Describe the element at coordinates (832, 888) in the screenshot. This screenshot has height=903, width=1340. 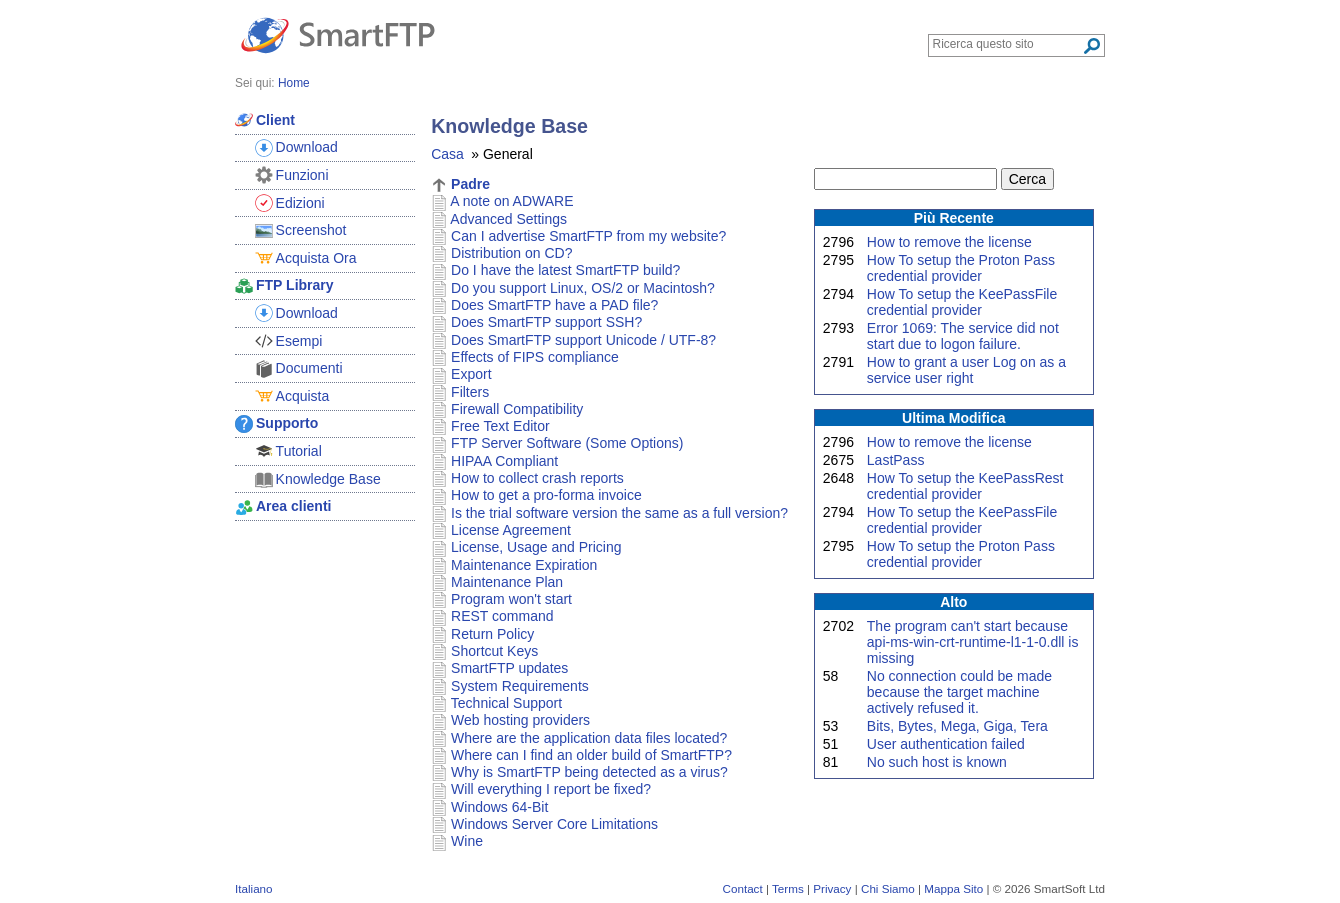
I see `Privacy` at that location.